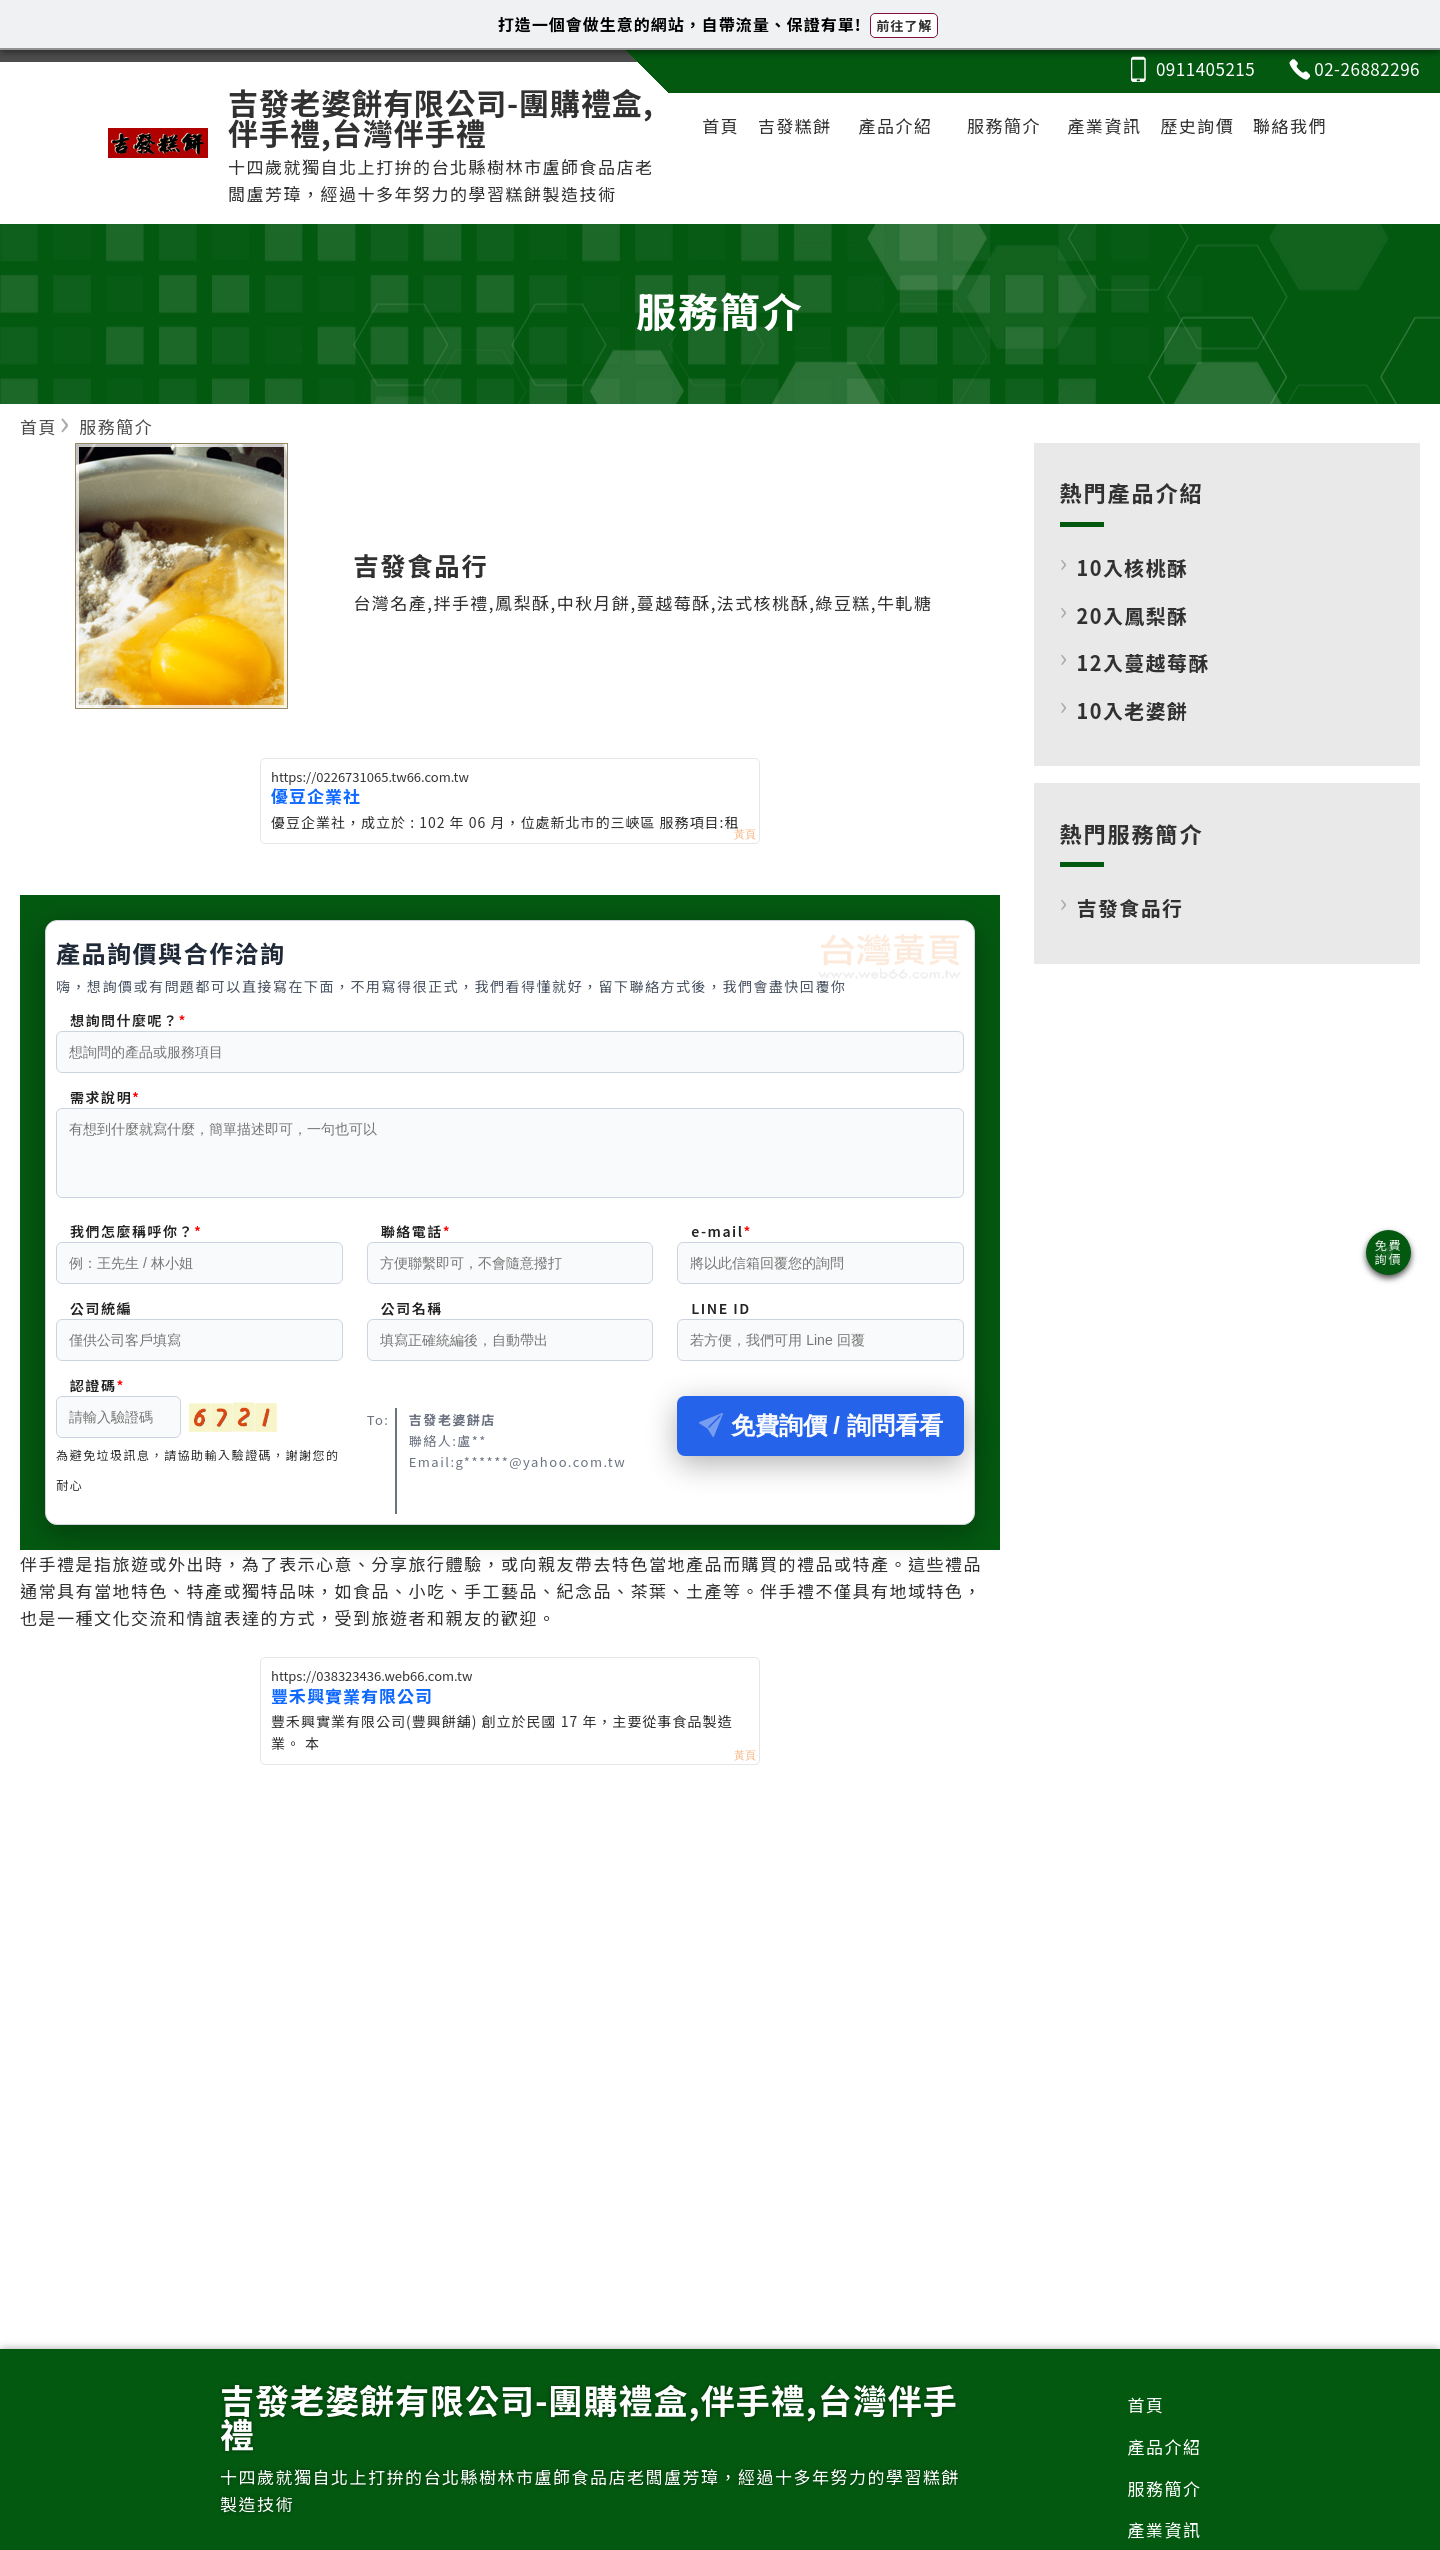 This screenshot has width=1440, height=2550. What do you see at coordinates (1143, 662) in the screenshot?
I see `12入蔓越莓酥` at bounding box center [1143, 662].